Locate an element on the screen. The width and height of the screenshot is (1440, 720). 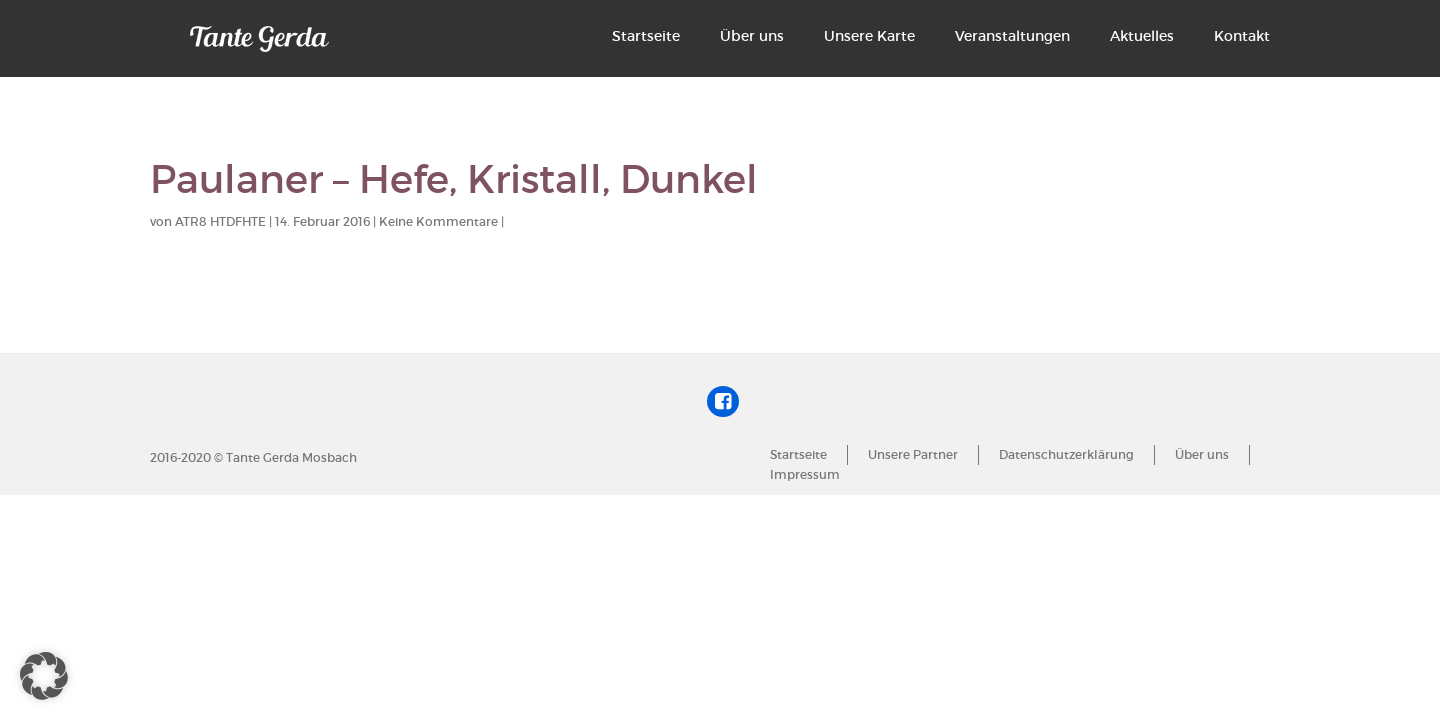
Aktuelles is located at coordinates (1142, 36).